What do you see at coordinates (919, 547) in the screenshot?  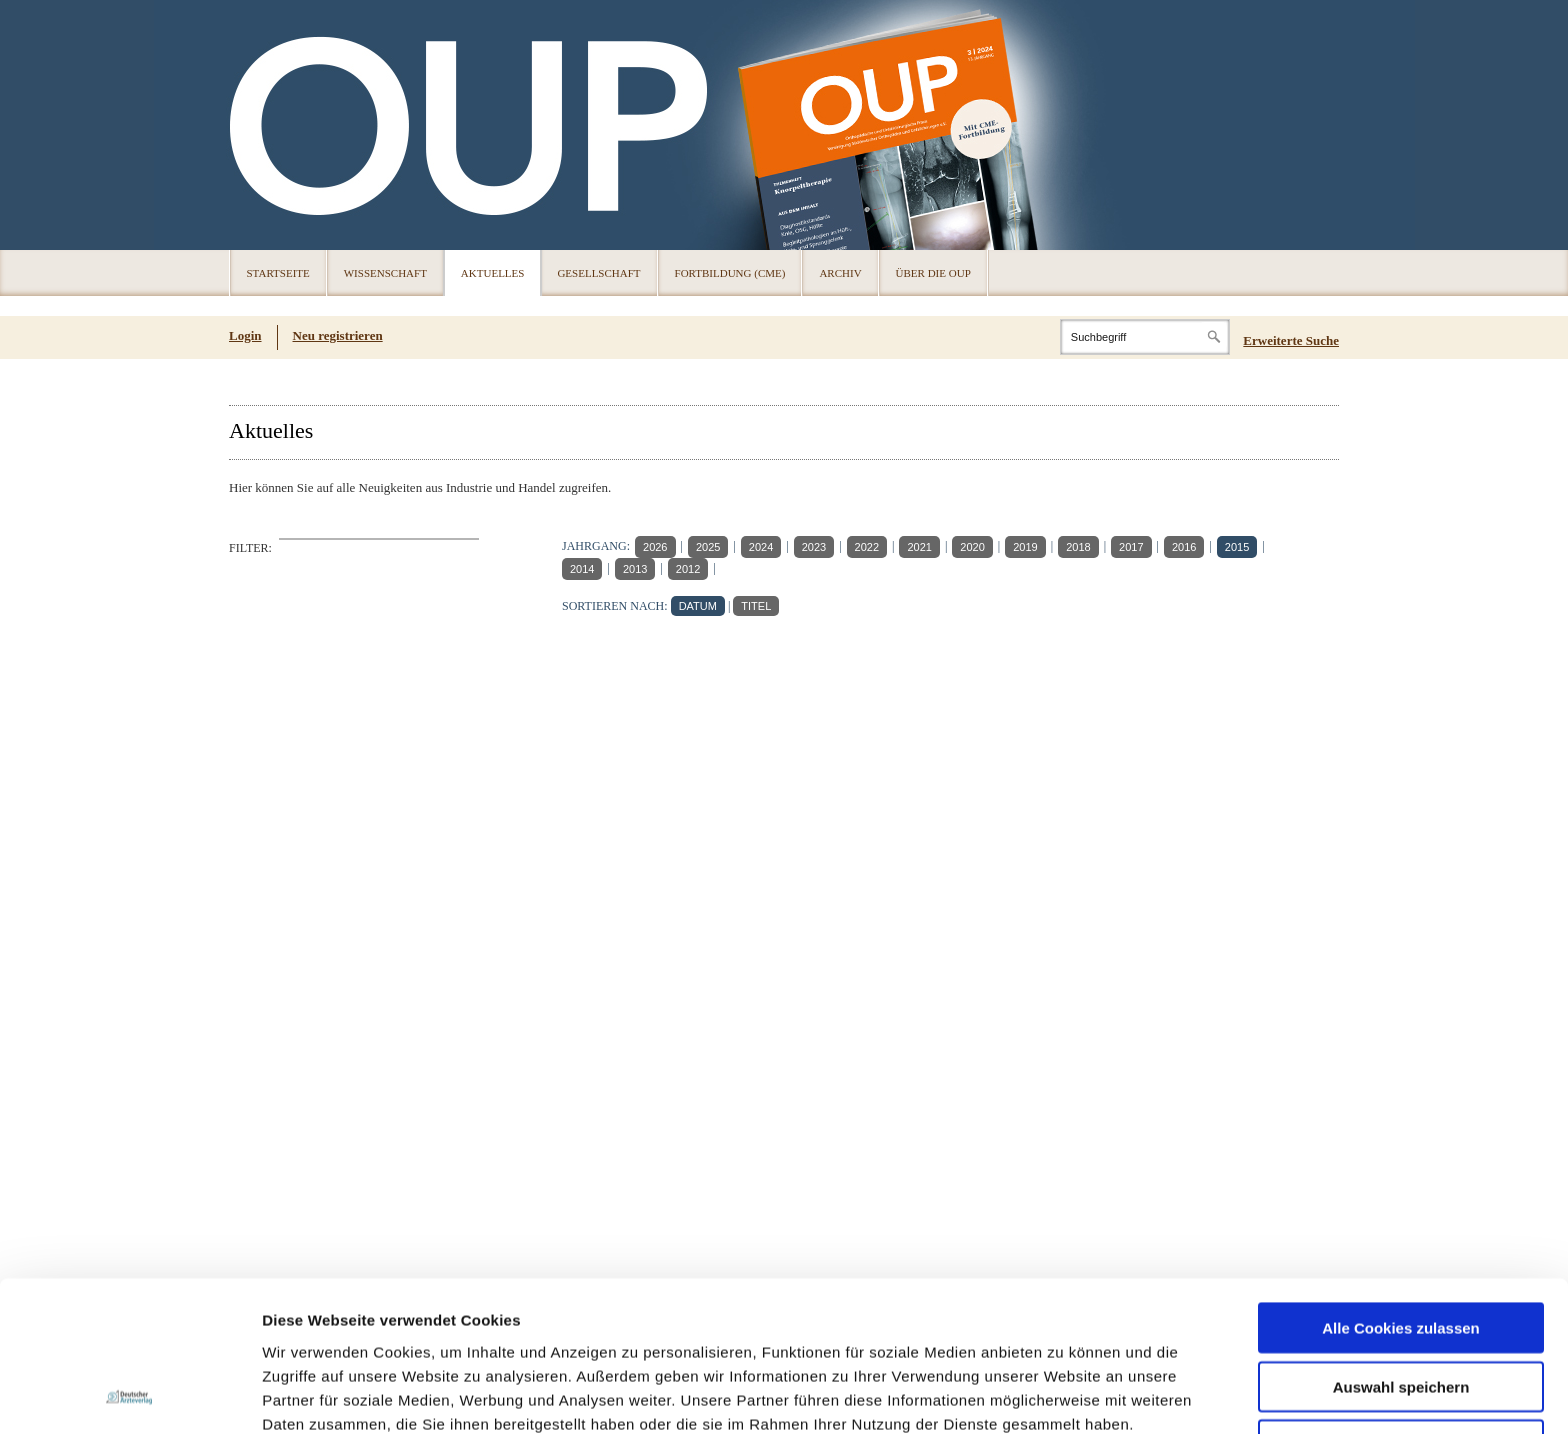 I see `2021` at bounding box center [919, 547].